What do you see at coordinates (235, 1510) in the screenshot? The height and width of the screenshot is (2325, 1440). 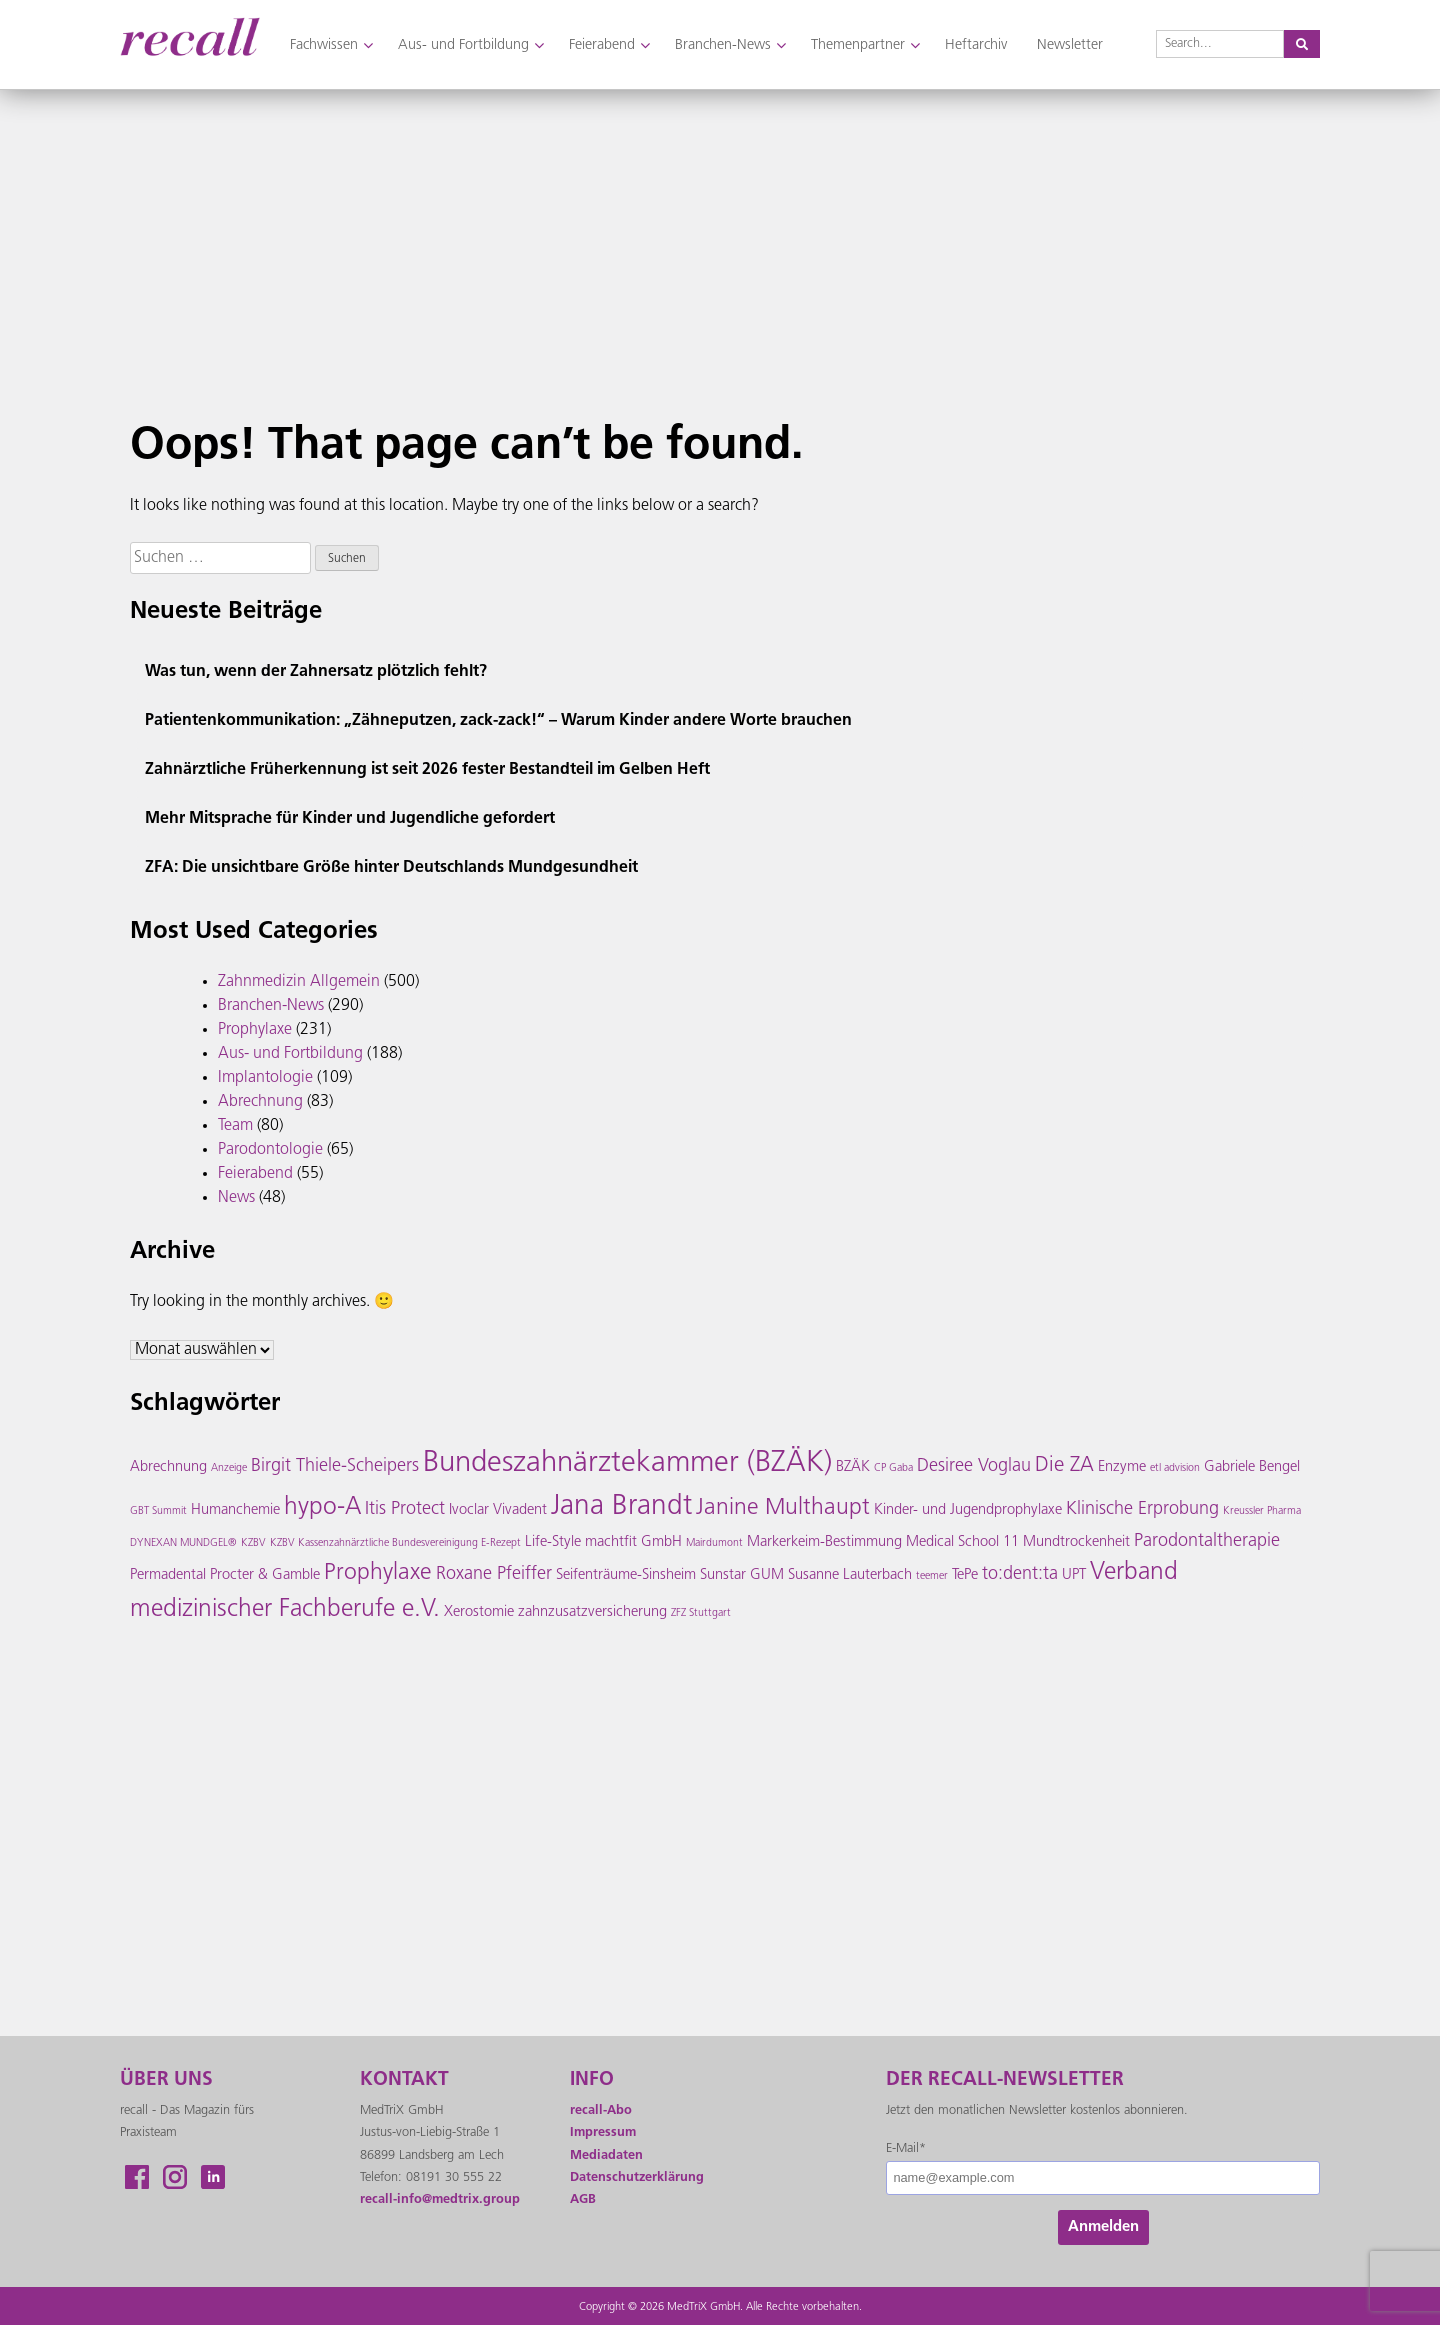 I see `Humanchemie [Humanchemie (3 Einträge)]` at bounding box center [235, 1510].